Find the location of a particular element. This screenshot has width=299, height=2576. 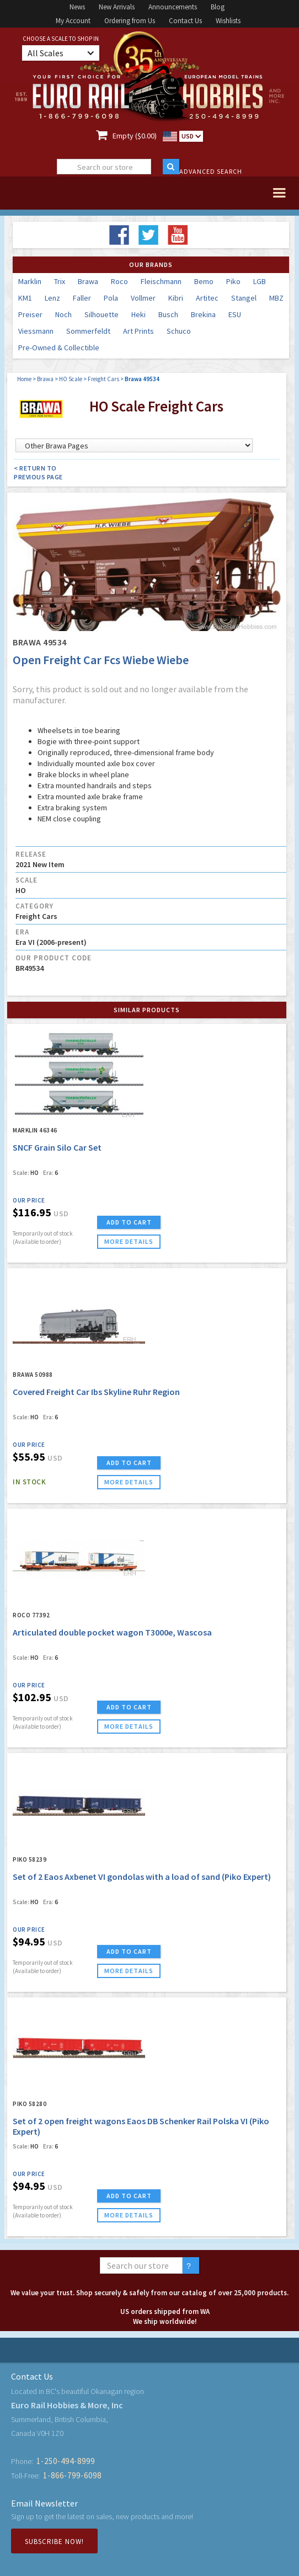

Freight Cars is located at coordinates (103, 379).